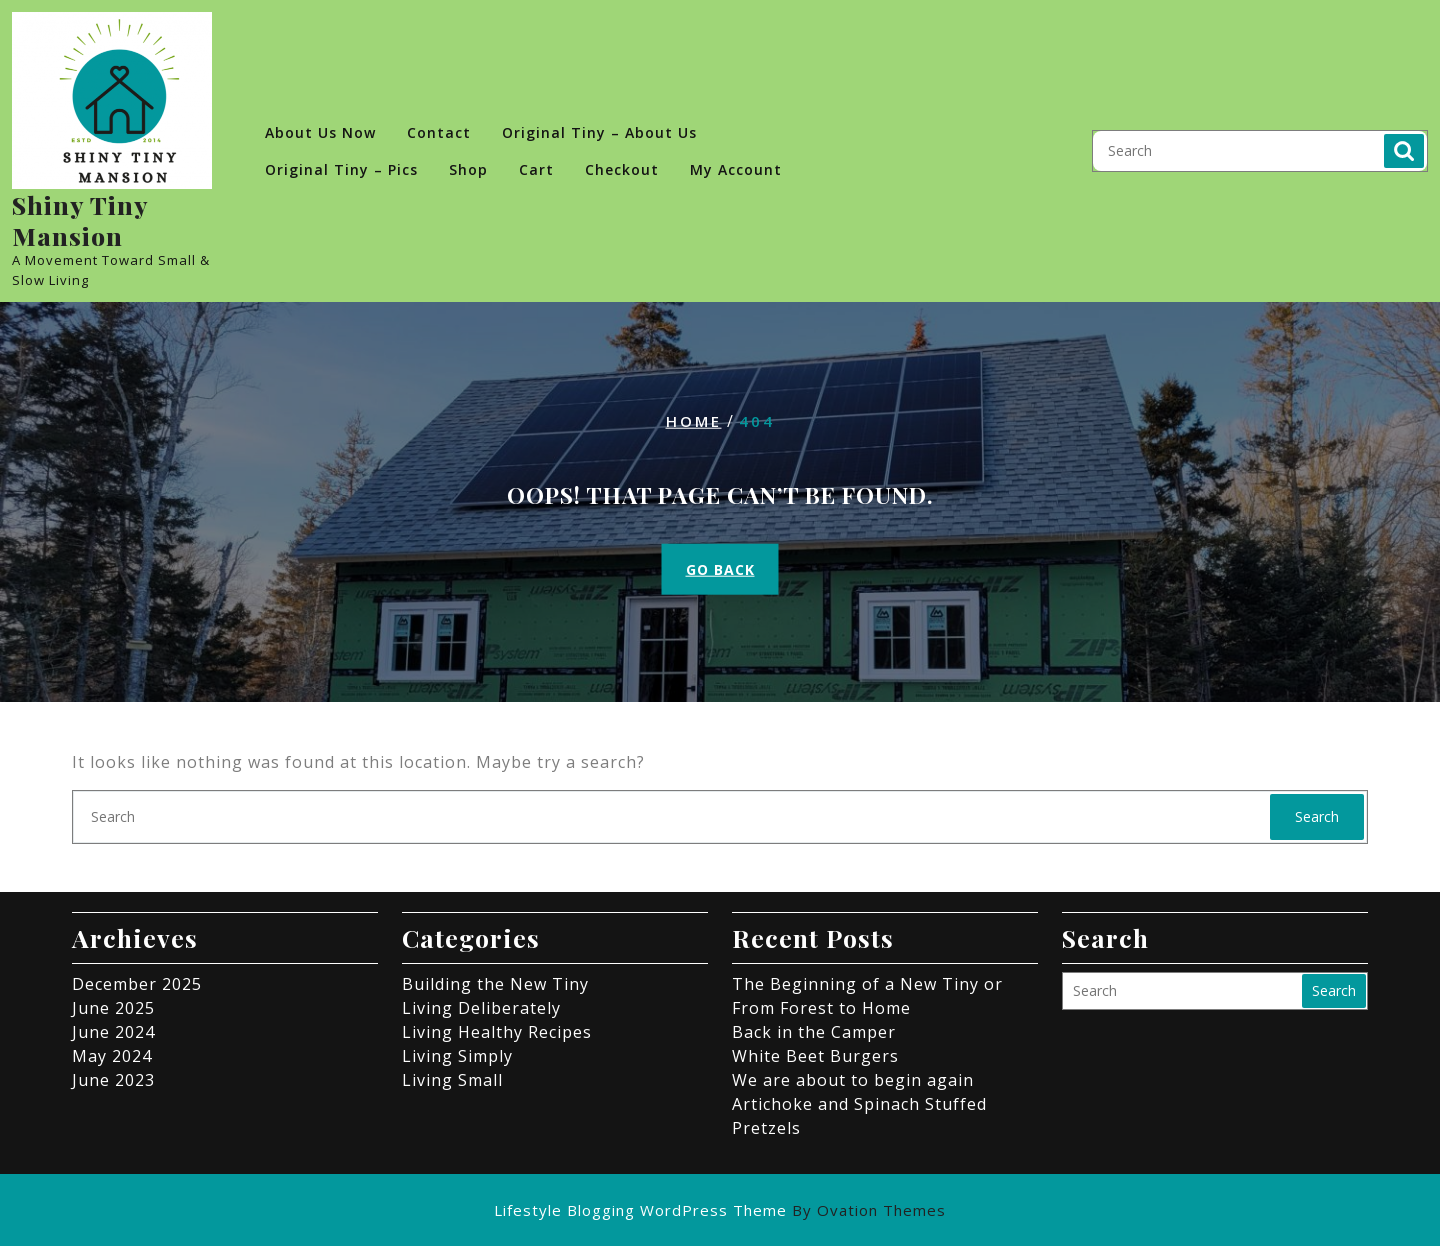 This screenshot has width=1440, height=1246. Describe the element at coordinates (495, 984) in the screenshot. I see `Building the New Tiny` at that location.